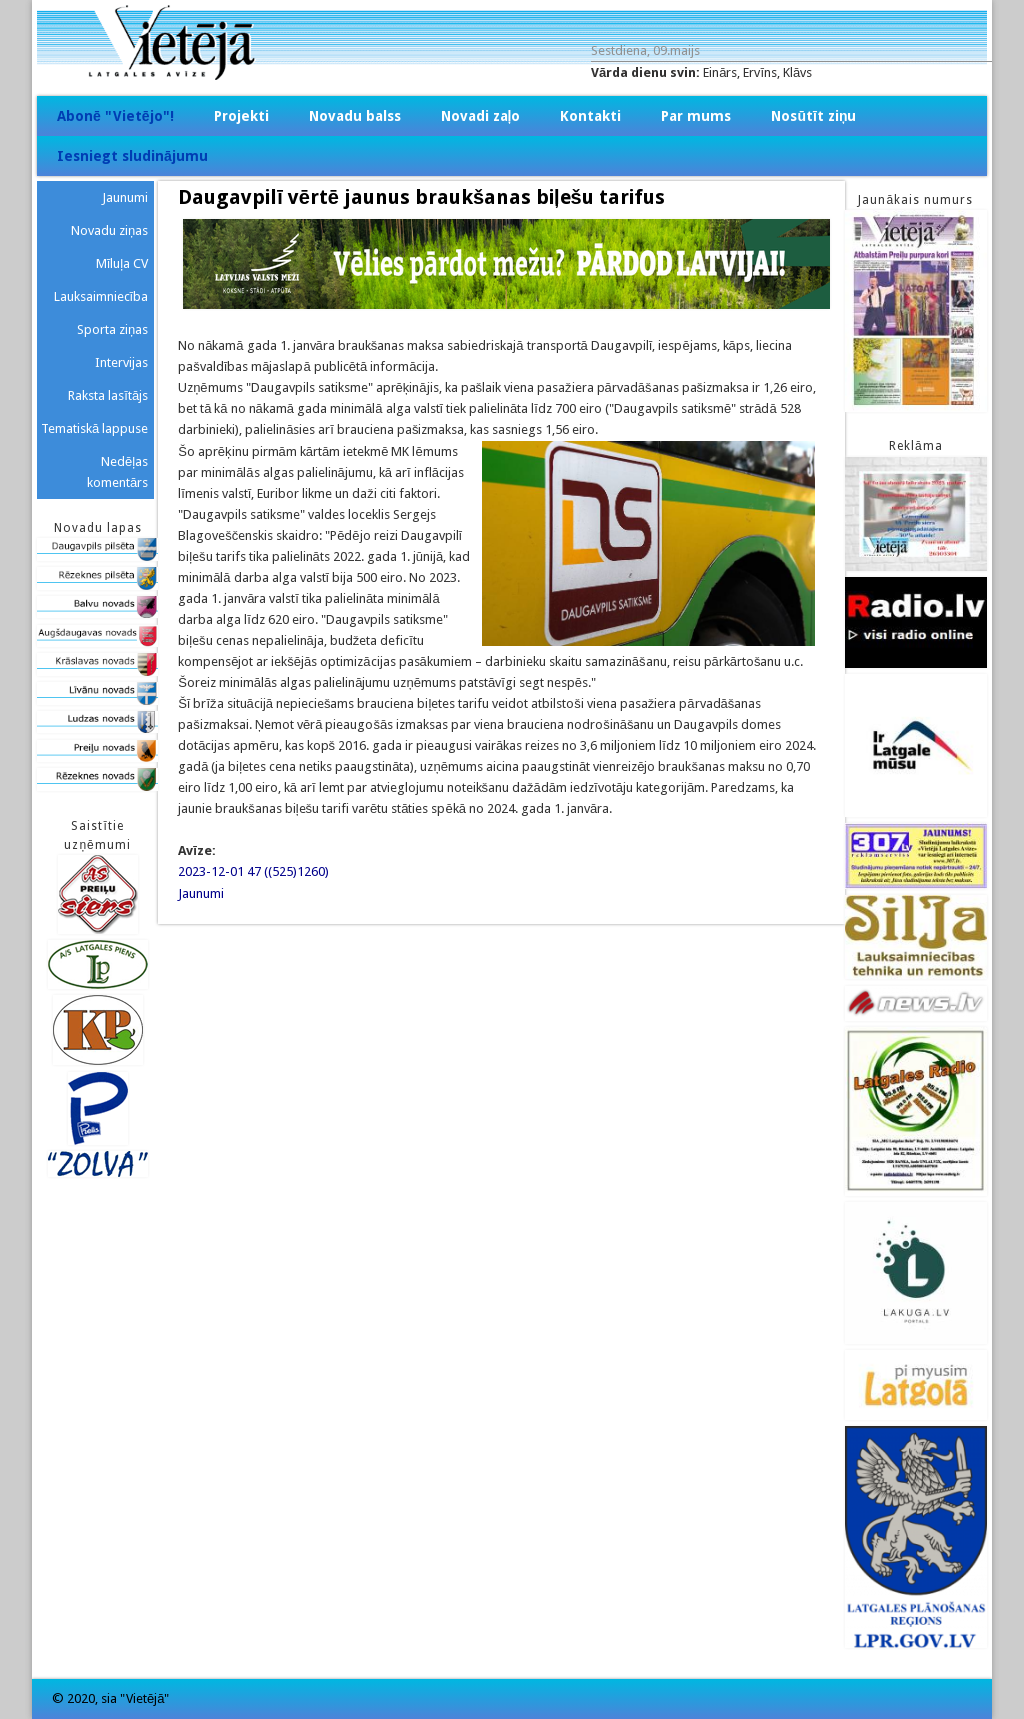 Image resolution: width=1024 pixels, height=1719 pixels. What do you see at coordinates (108, 395) in the screenshot?
I see `Raksta lasītājs` at bounding box center [108, 395].